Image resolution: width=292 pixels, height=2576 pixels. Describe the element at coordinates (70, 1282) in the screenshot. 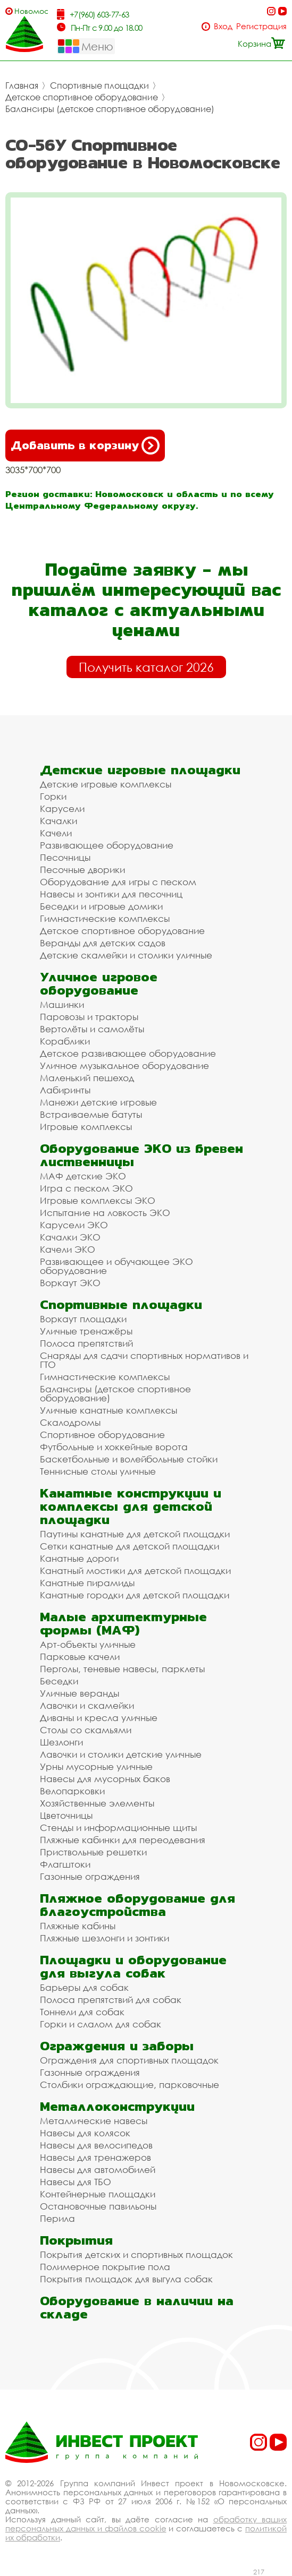

I see `Воркаут ЭКО` at that location.